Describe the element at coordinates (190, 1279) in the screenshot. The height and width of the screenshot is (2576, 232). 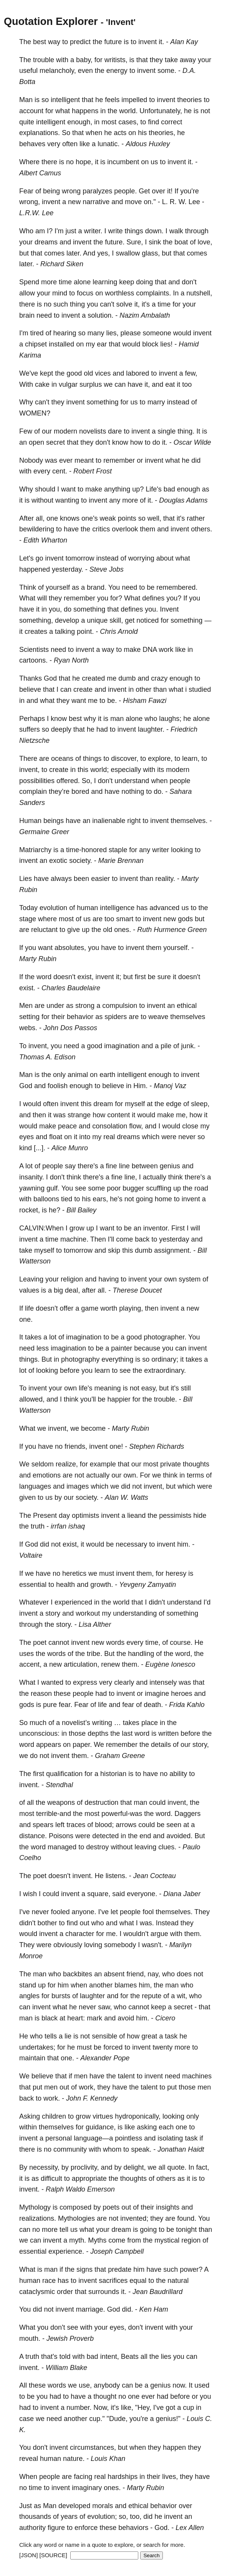
I see `system` at that location.